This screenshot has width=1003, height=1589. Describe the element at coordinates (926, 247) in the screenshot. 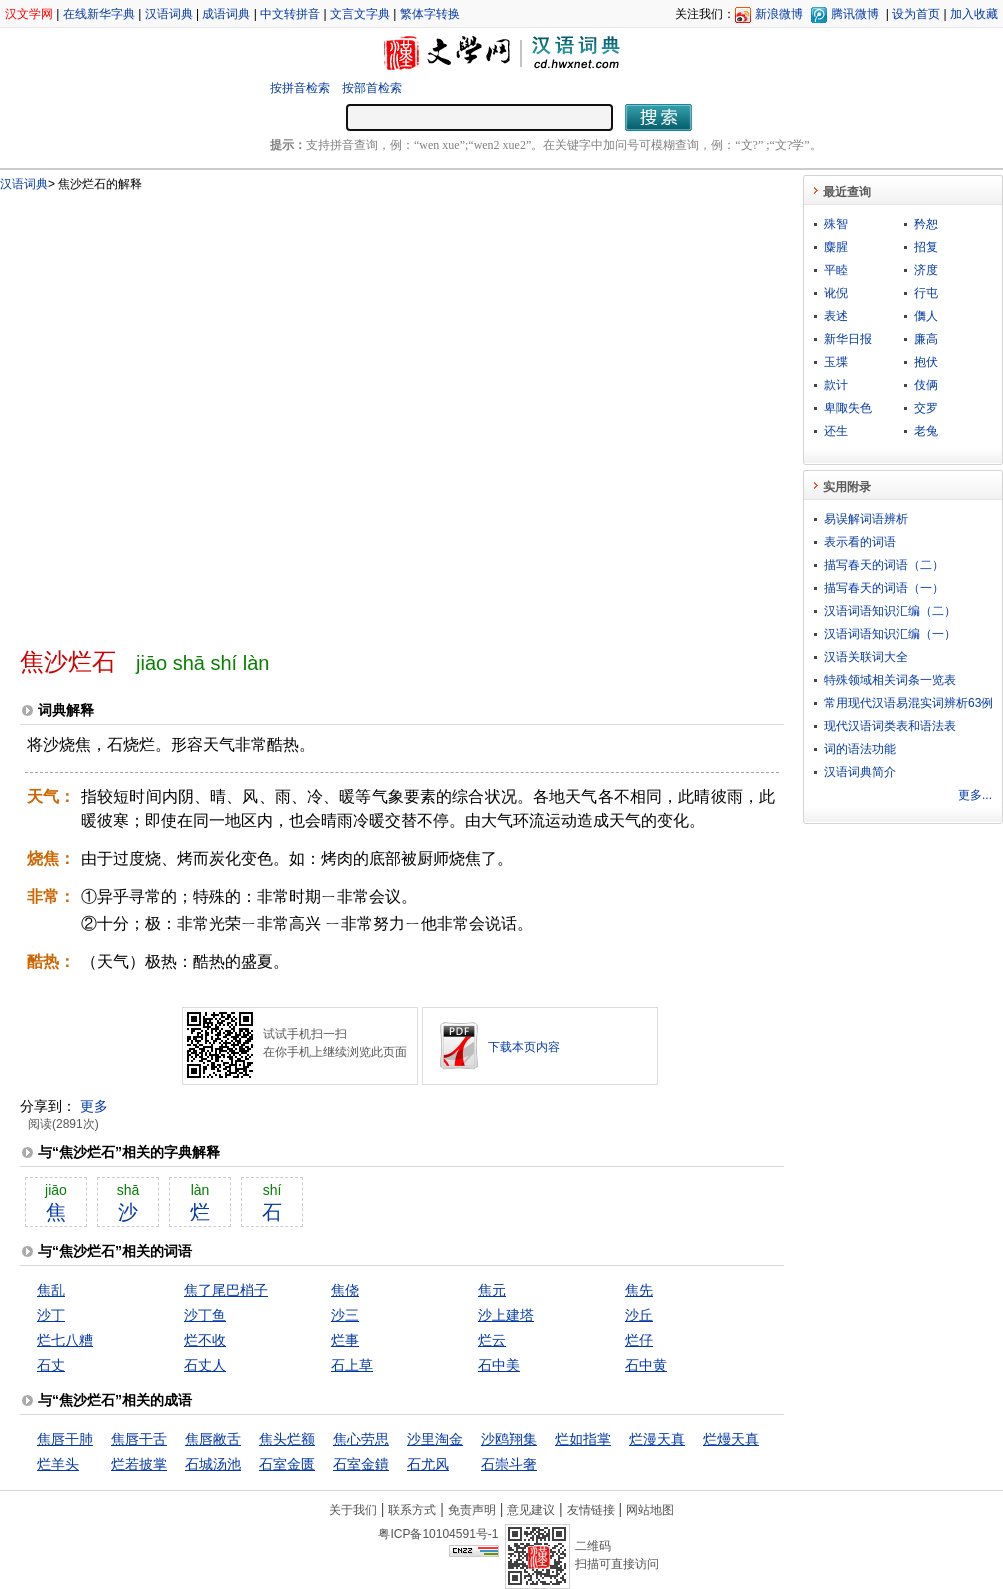

I see `招复` at that location.